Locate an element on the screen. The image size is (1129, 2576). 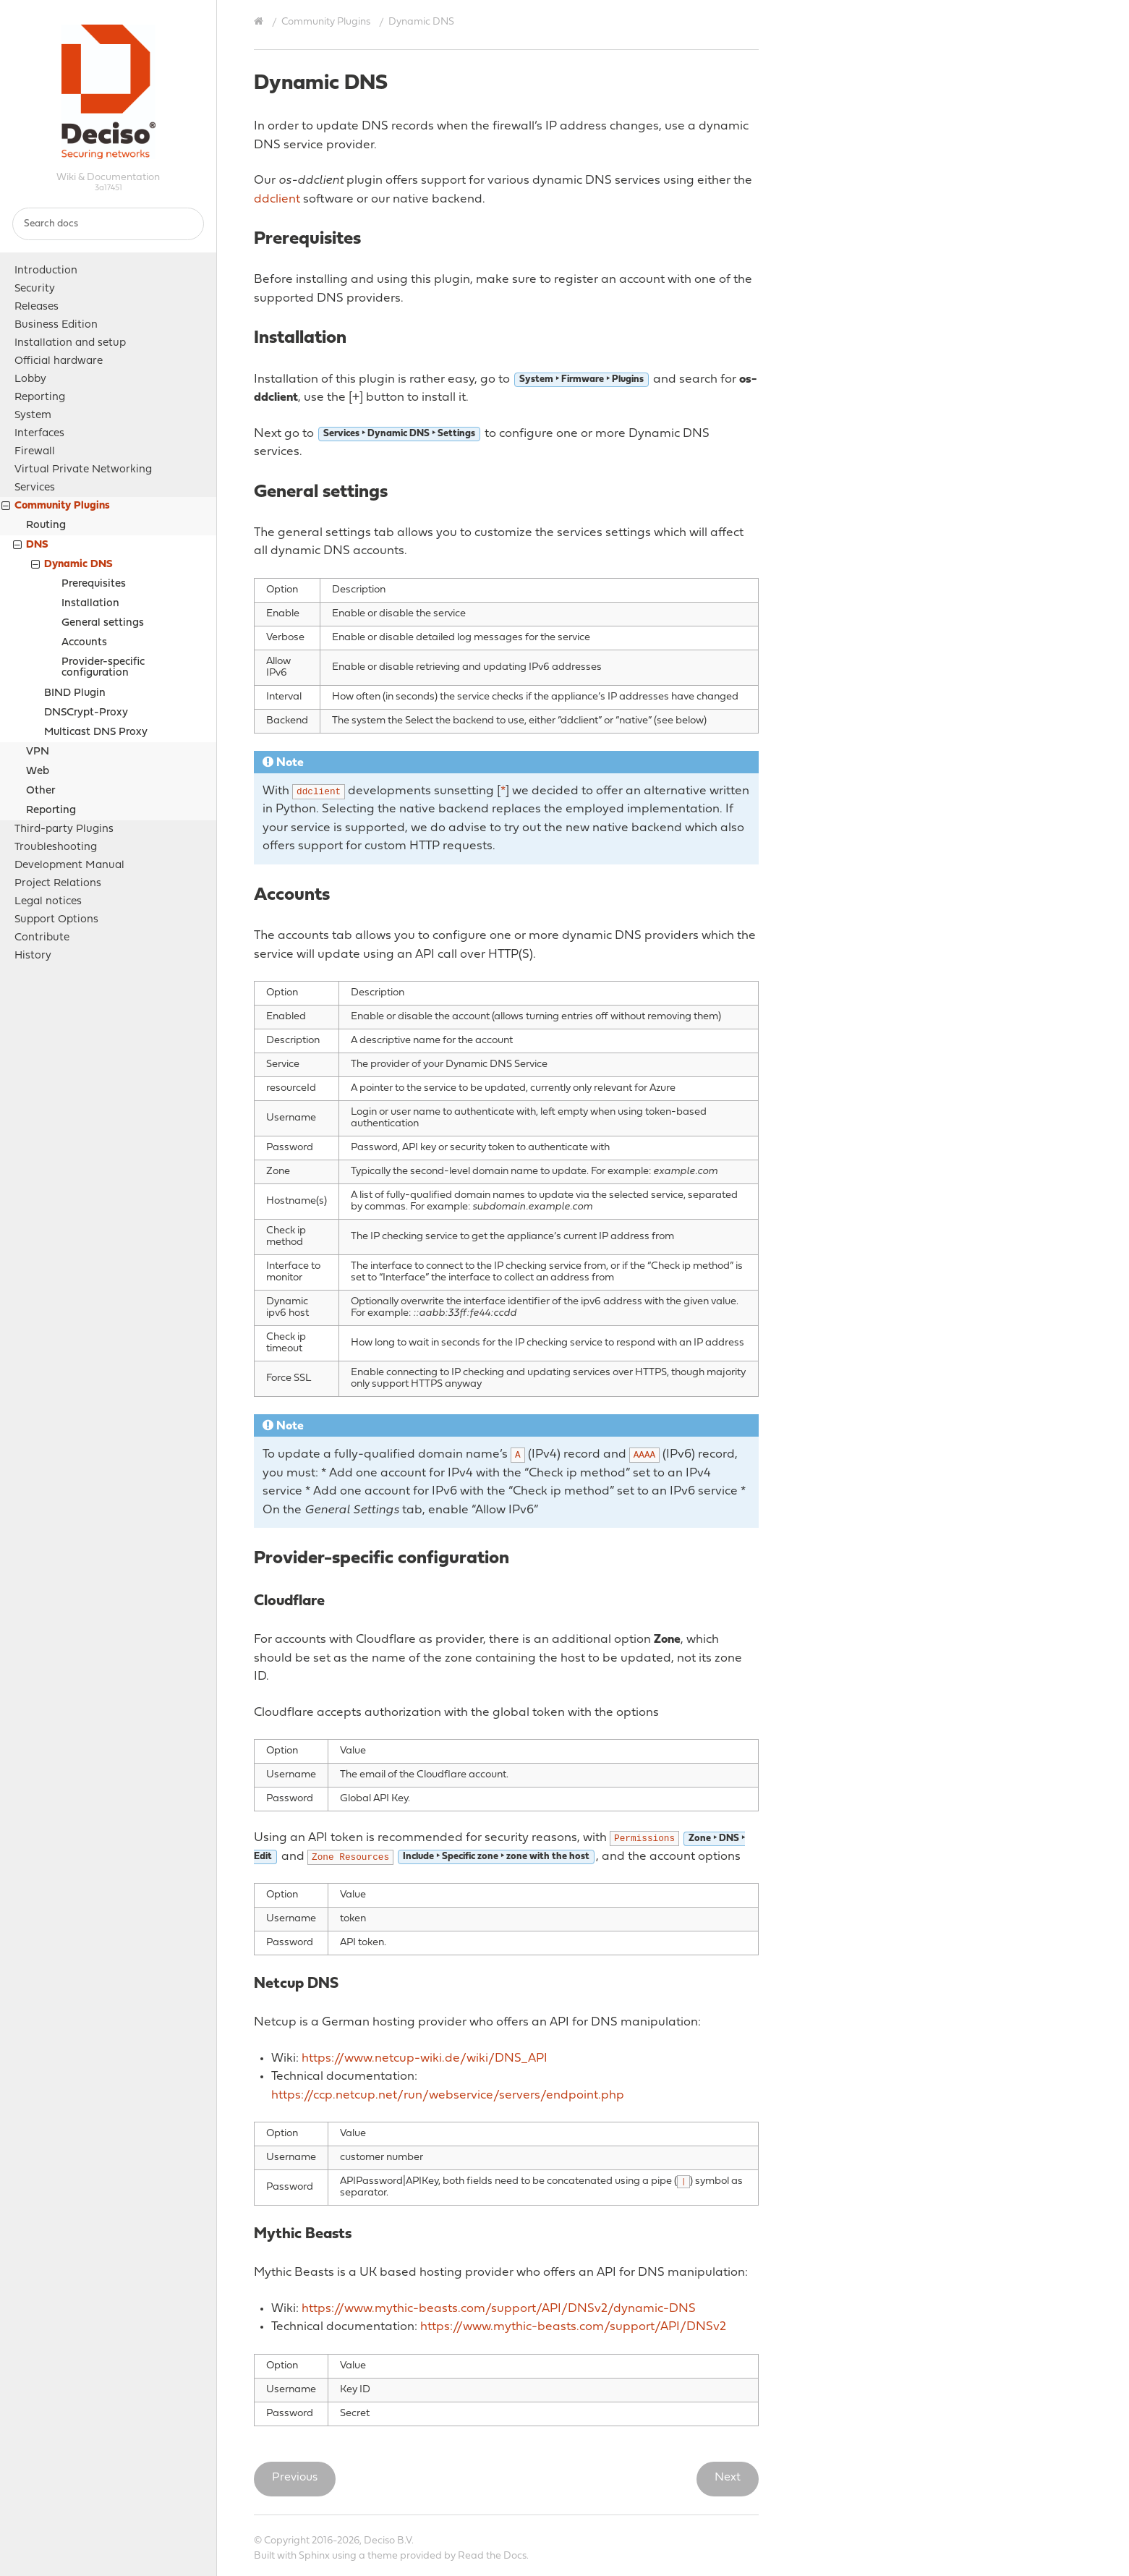
Contribute is located at coordinates (41, 937).